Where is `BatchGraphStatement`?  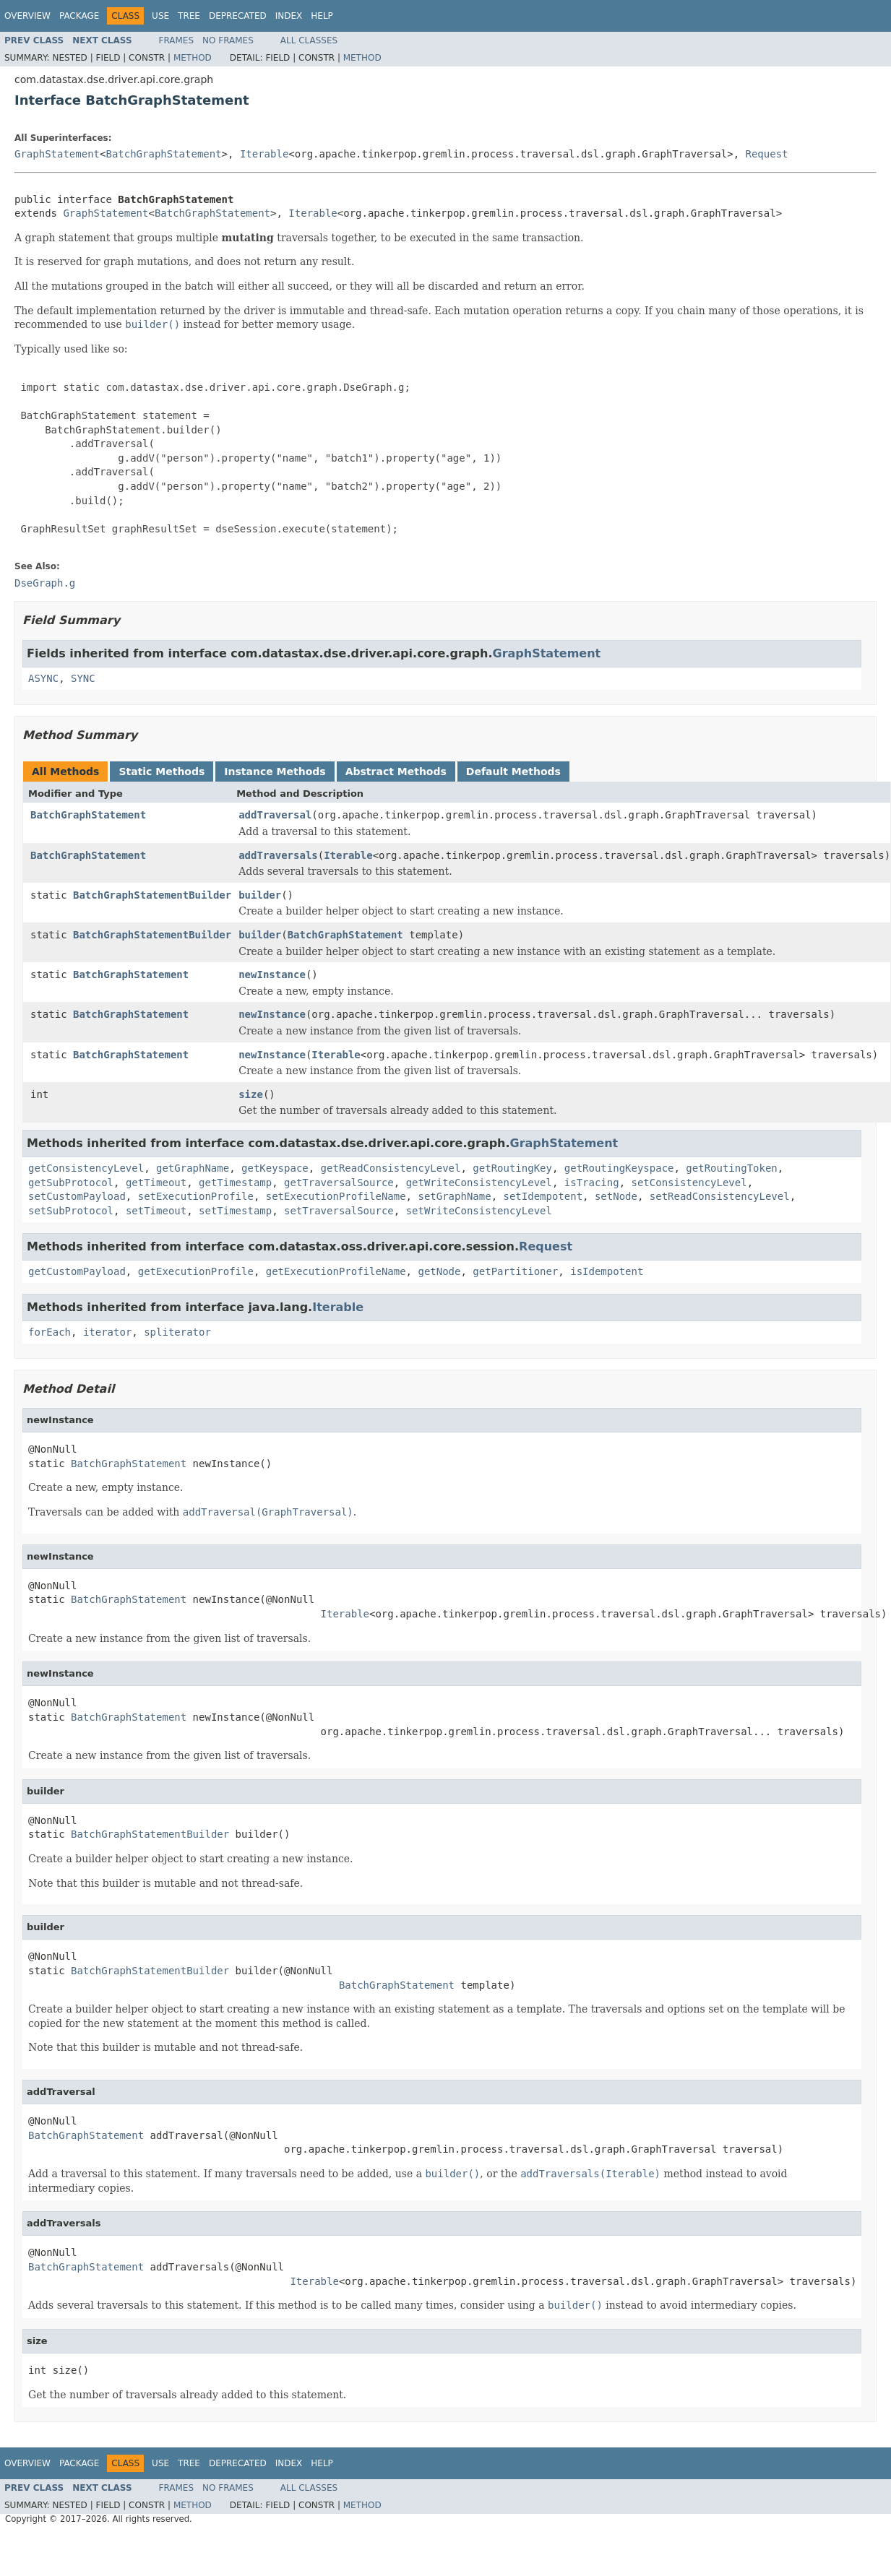 BatchGraphStatement is located at coordinates (163, 154).